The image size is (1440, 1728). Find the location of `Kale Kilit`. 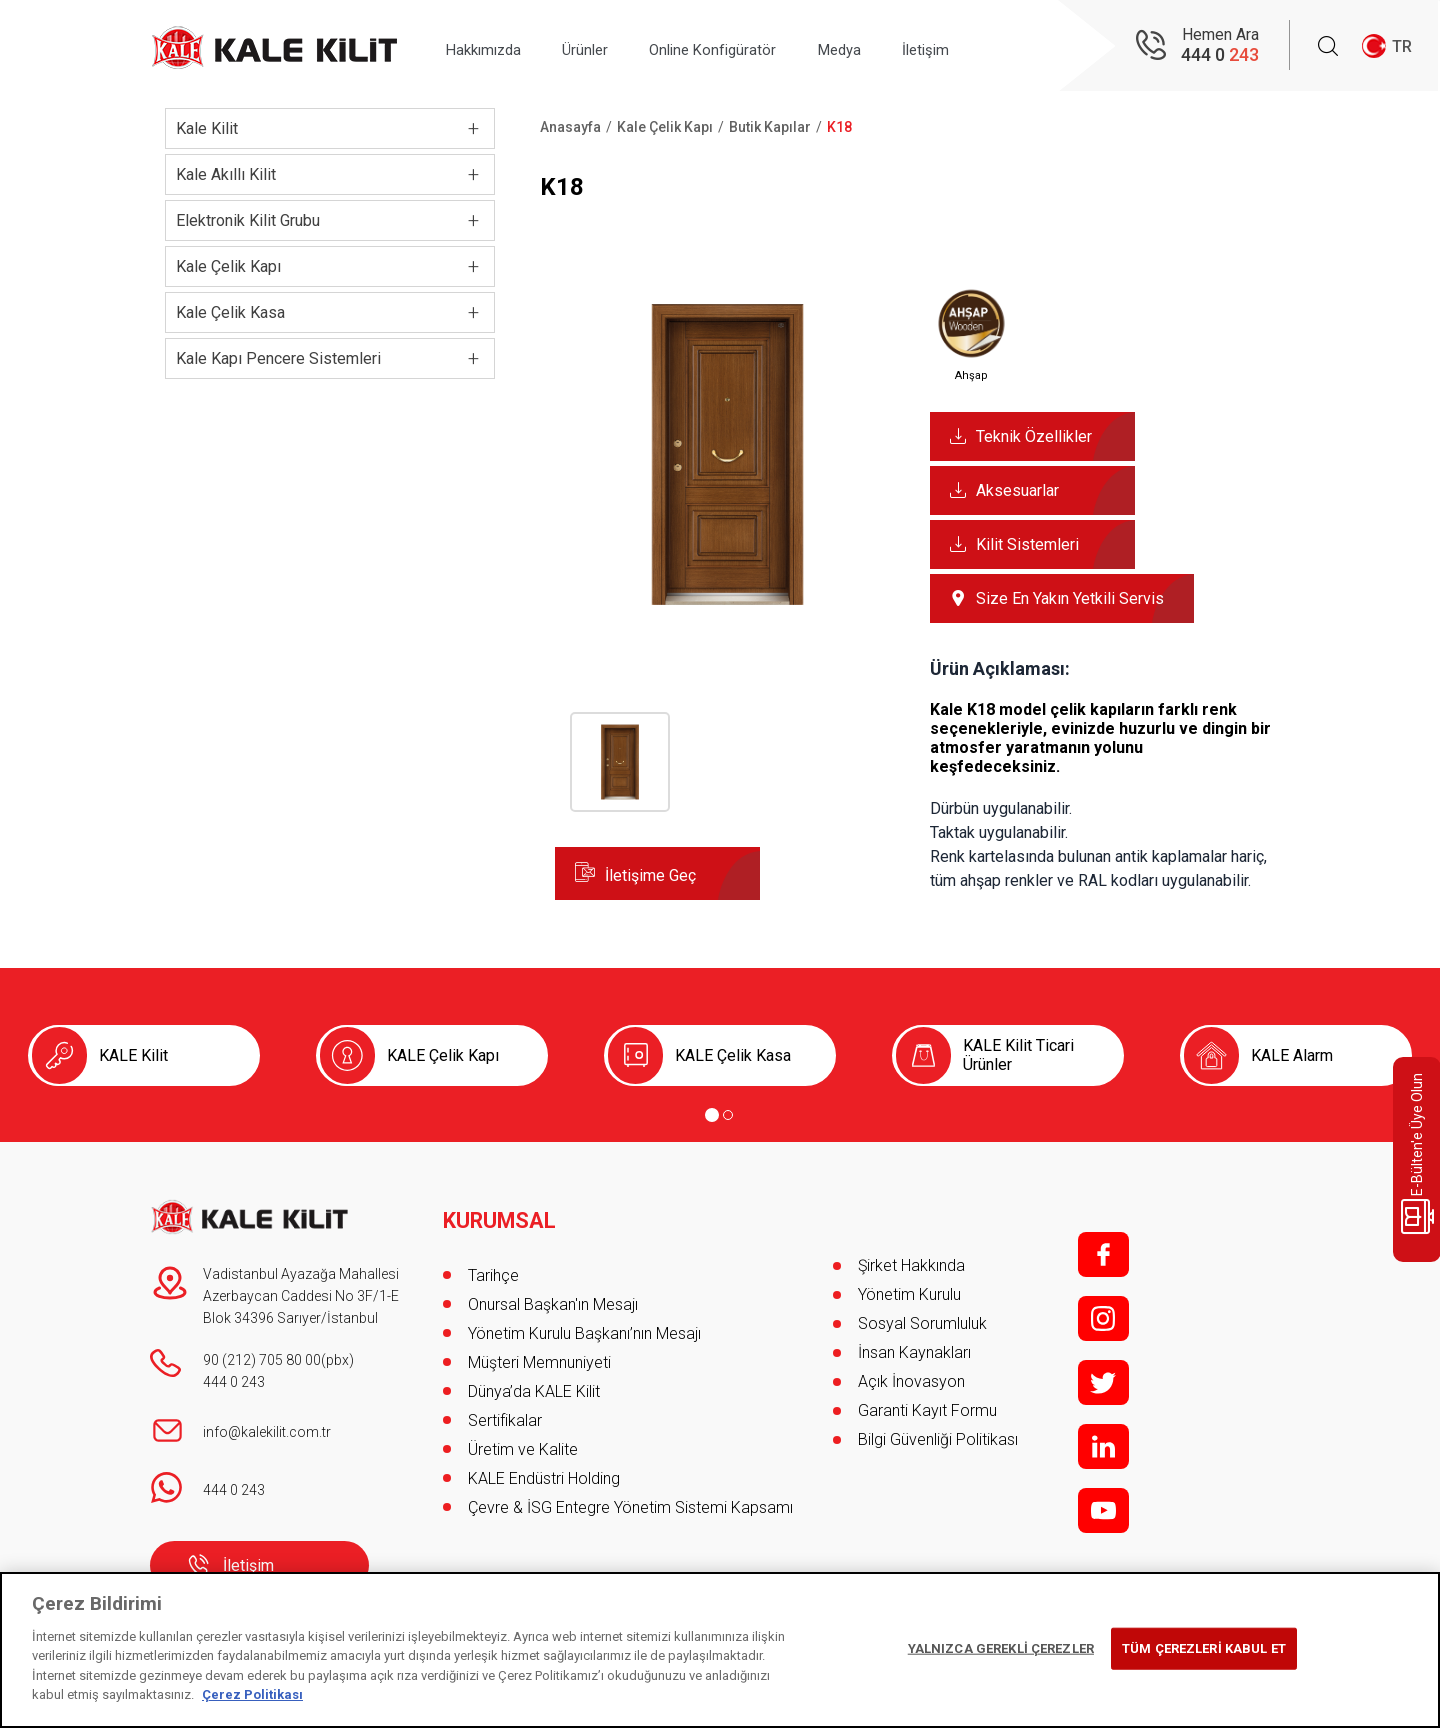

Kale Kilit is located at coordinates (207, 128).